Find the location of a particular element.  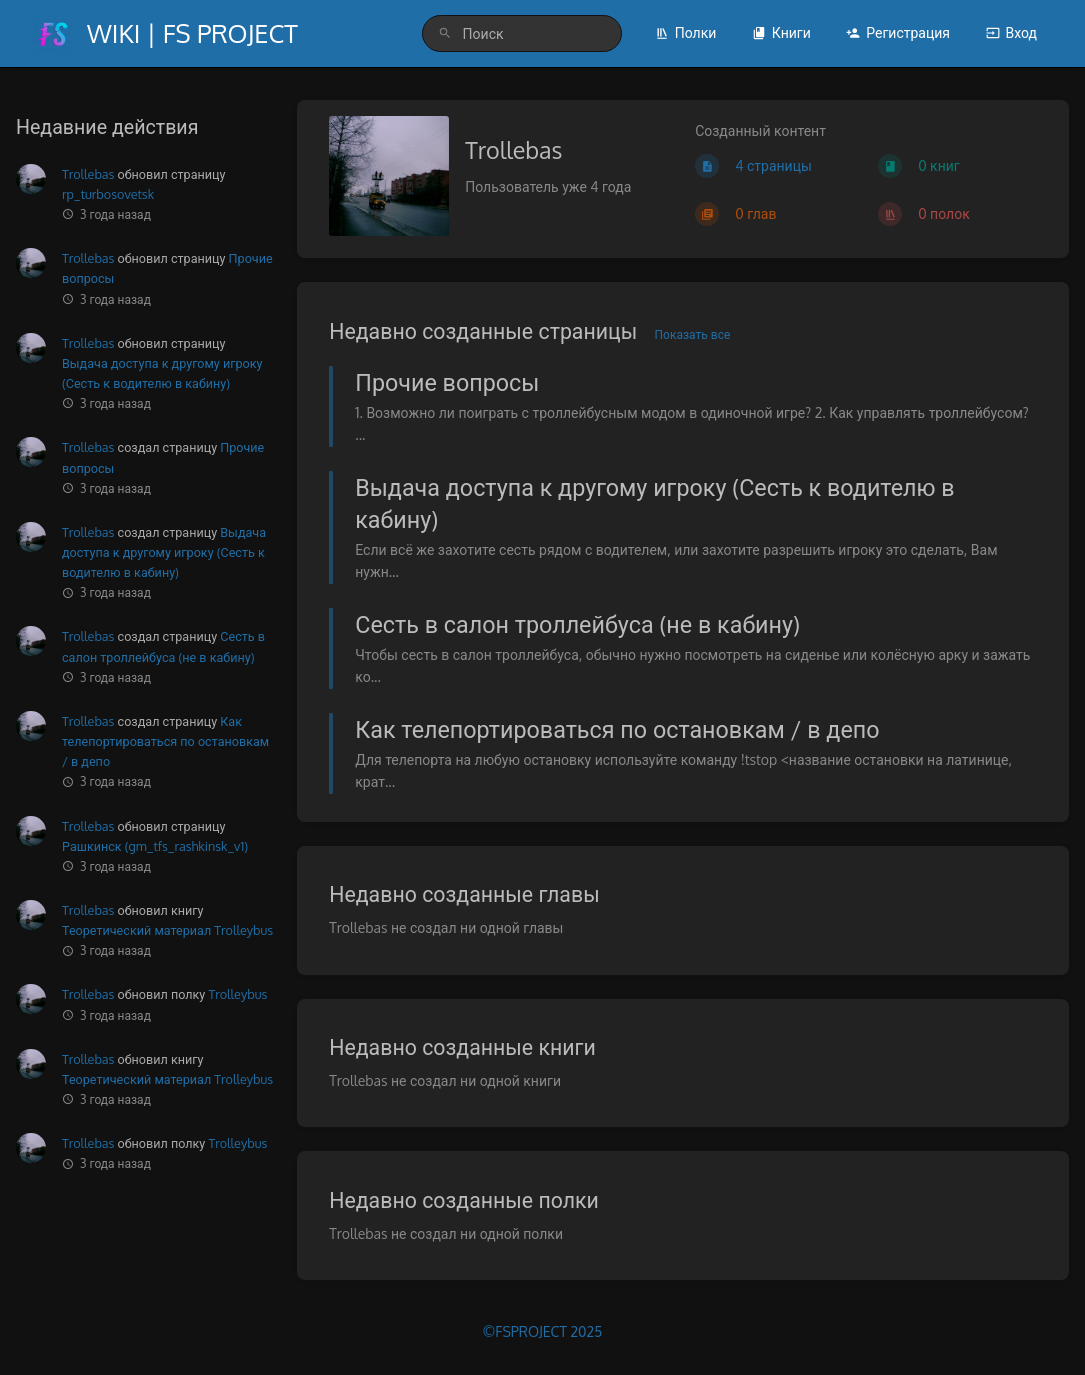

Рашкинск (gm_tfs_rashkinsk_v1) is located at coordinates (155, 846).